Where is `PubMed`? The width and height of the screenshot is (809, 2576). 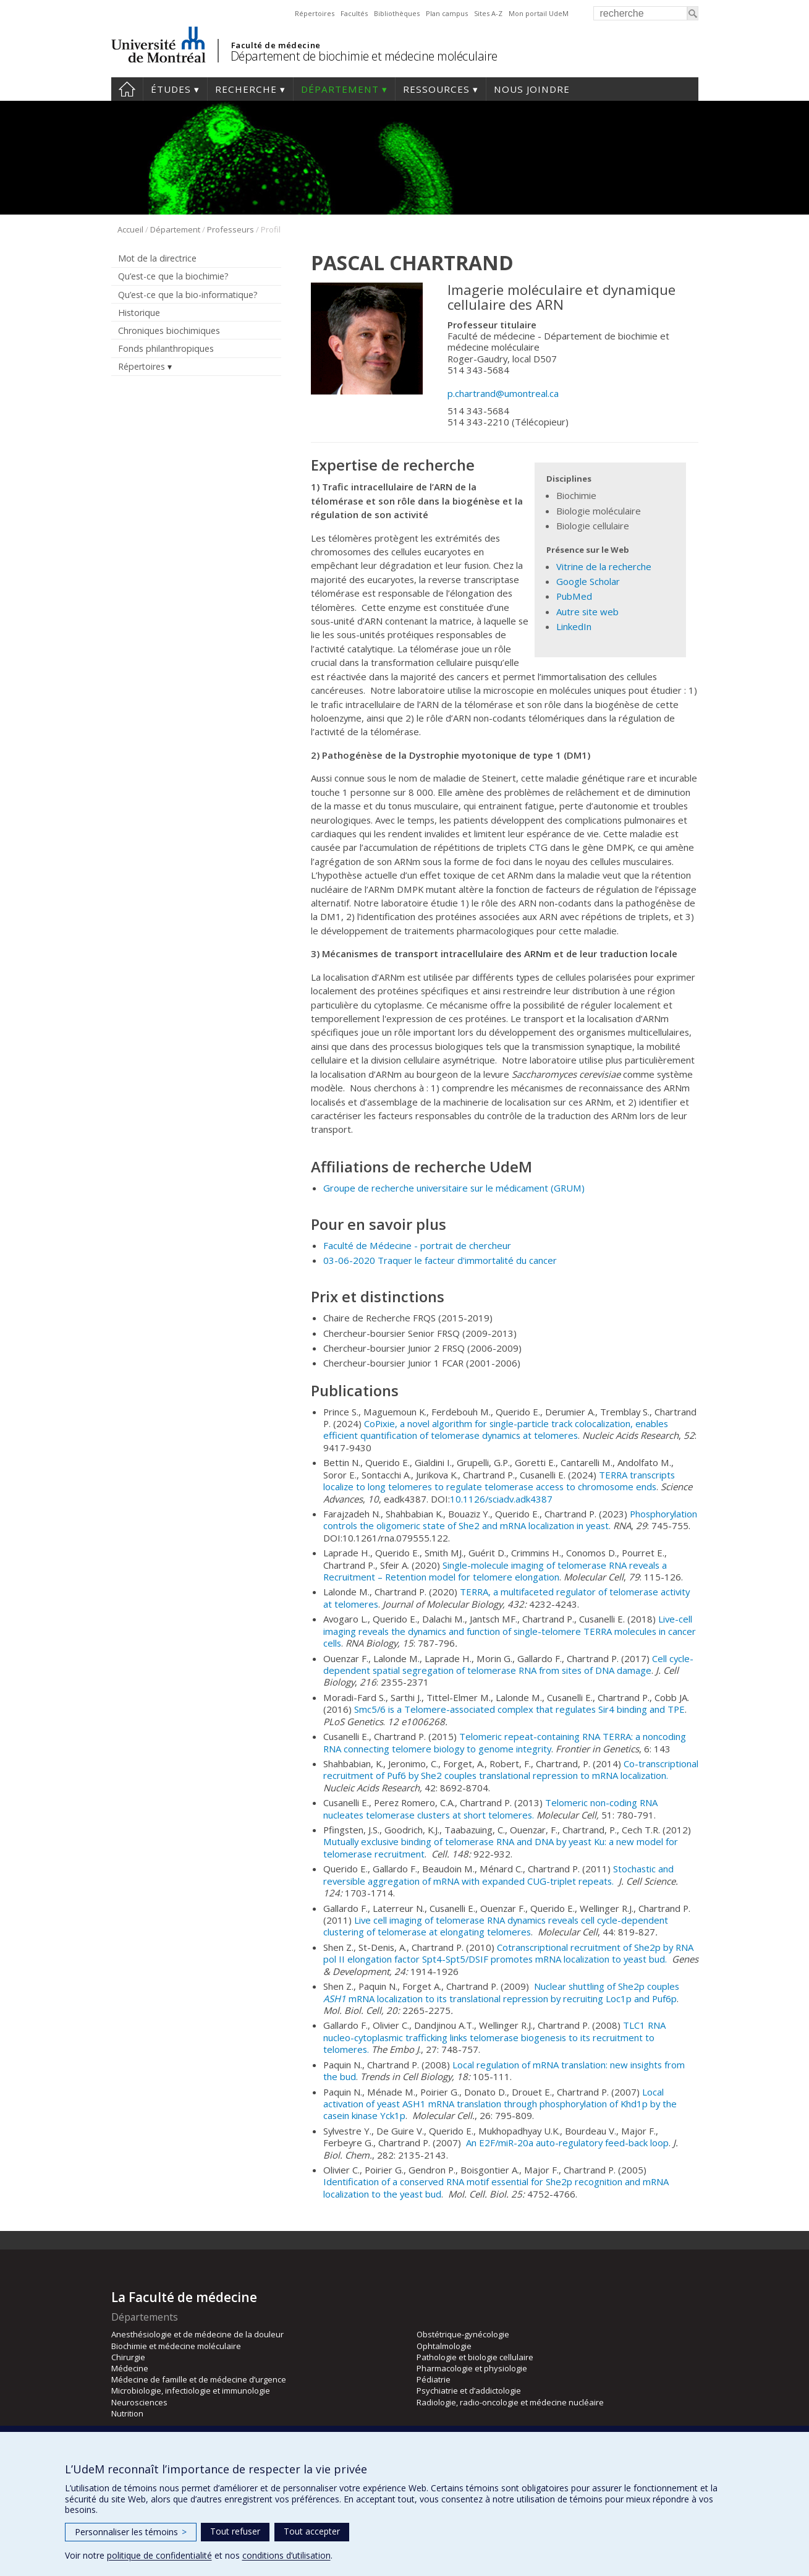
PubMed is located at coordinates (574, 596).